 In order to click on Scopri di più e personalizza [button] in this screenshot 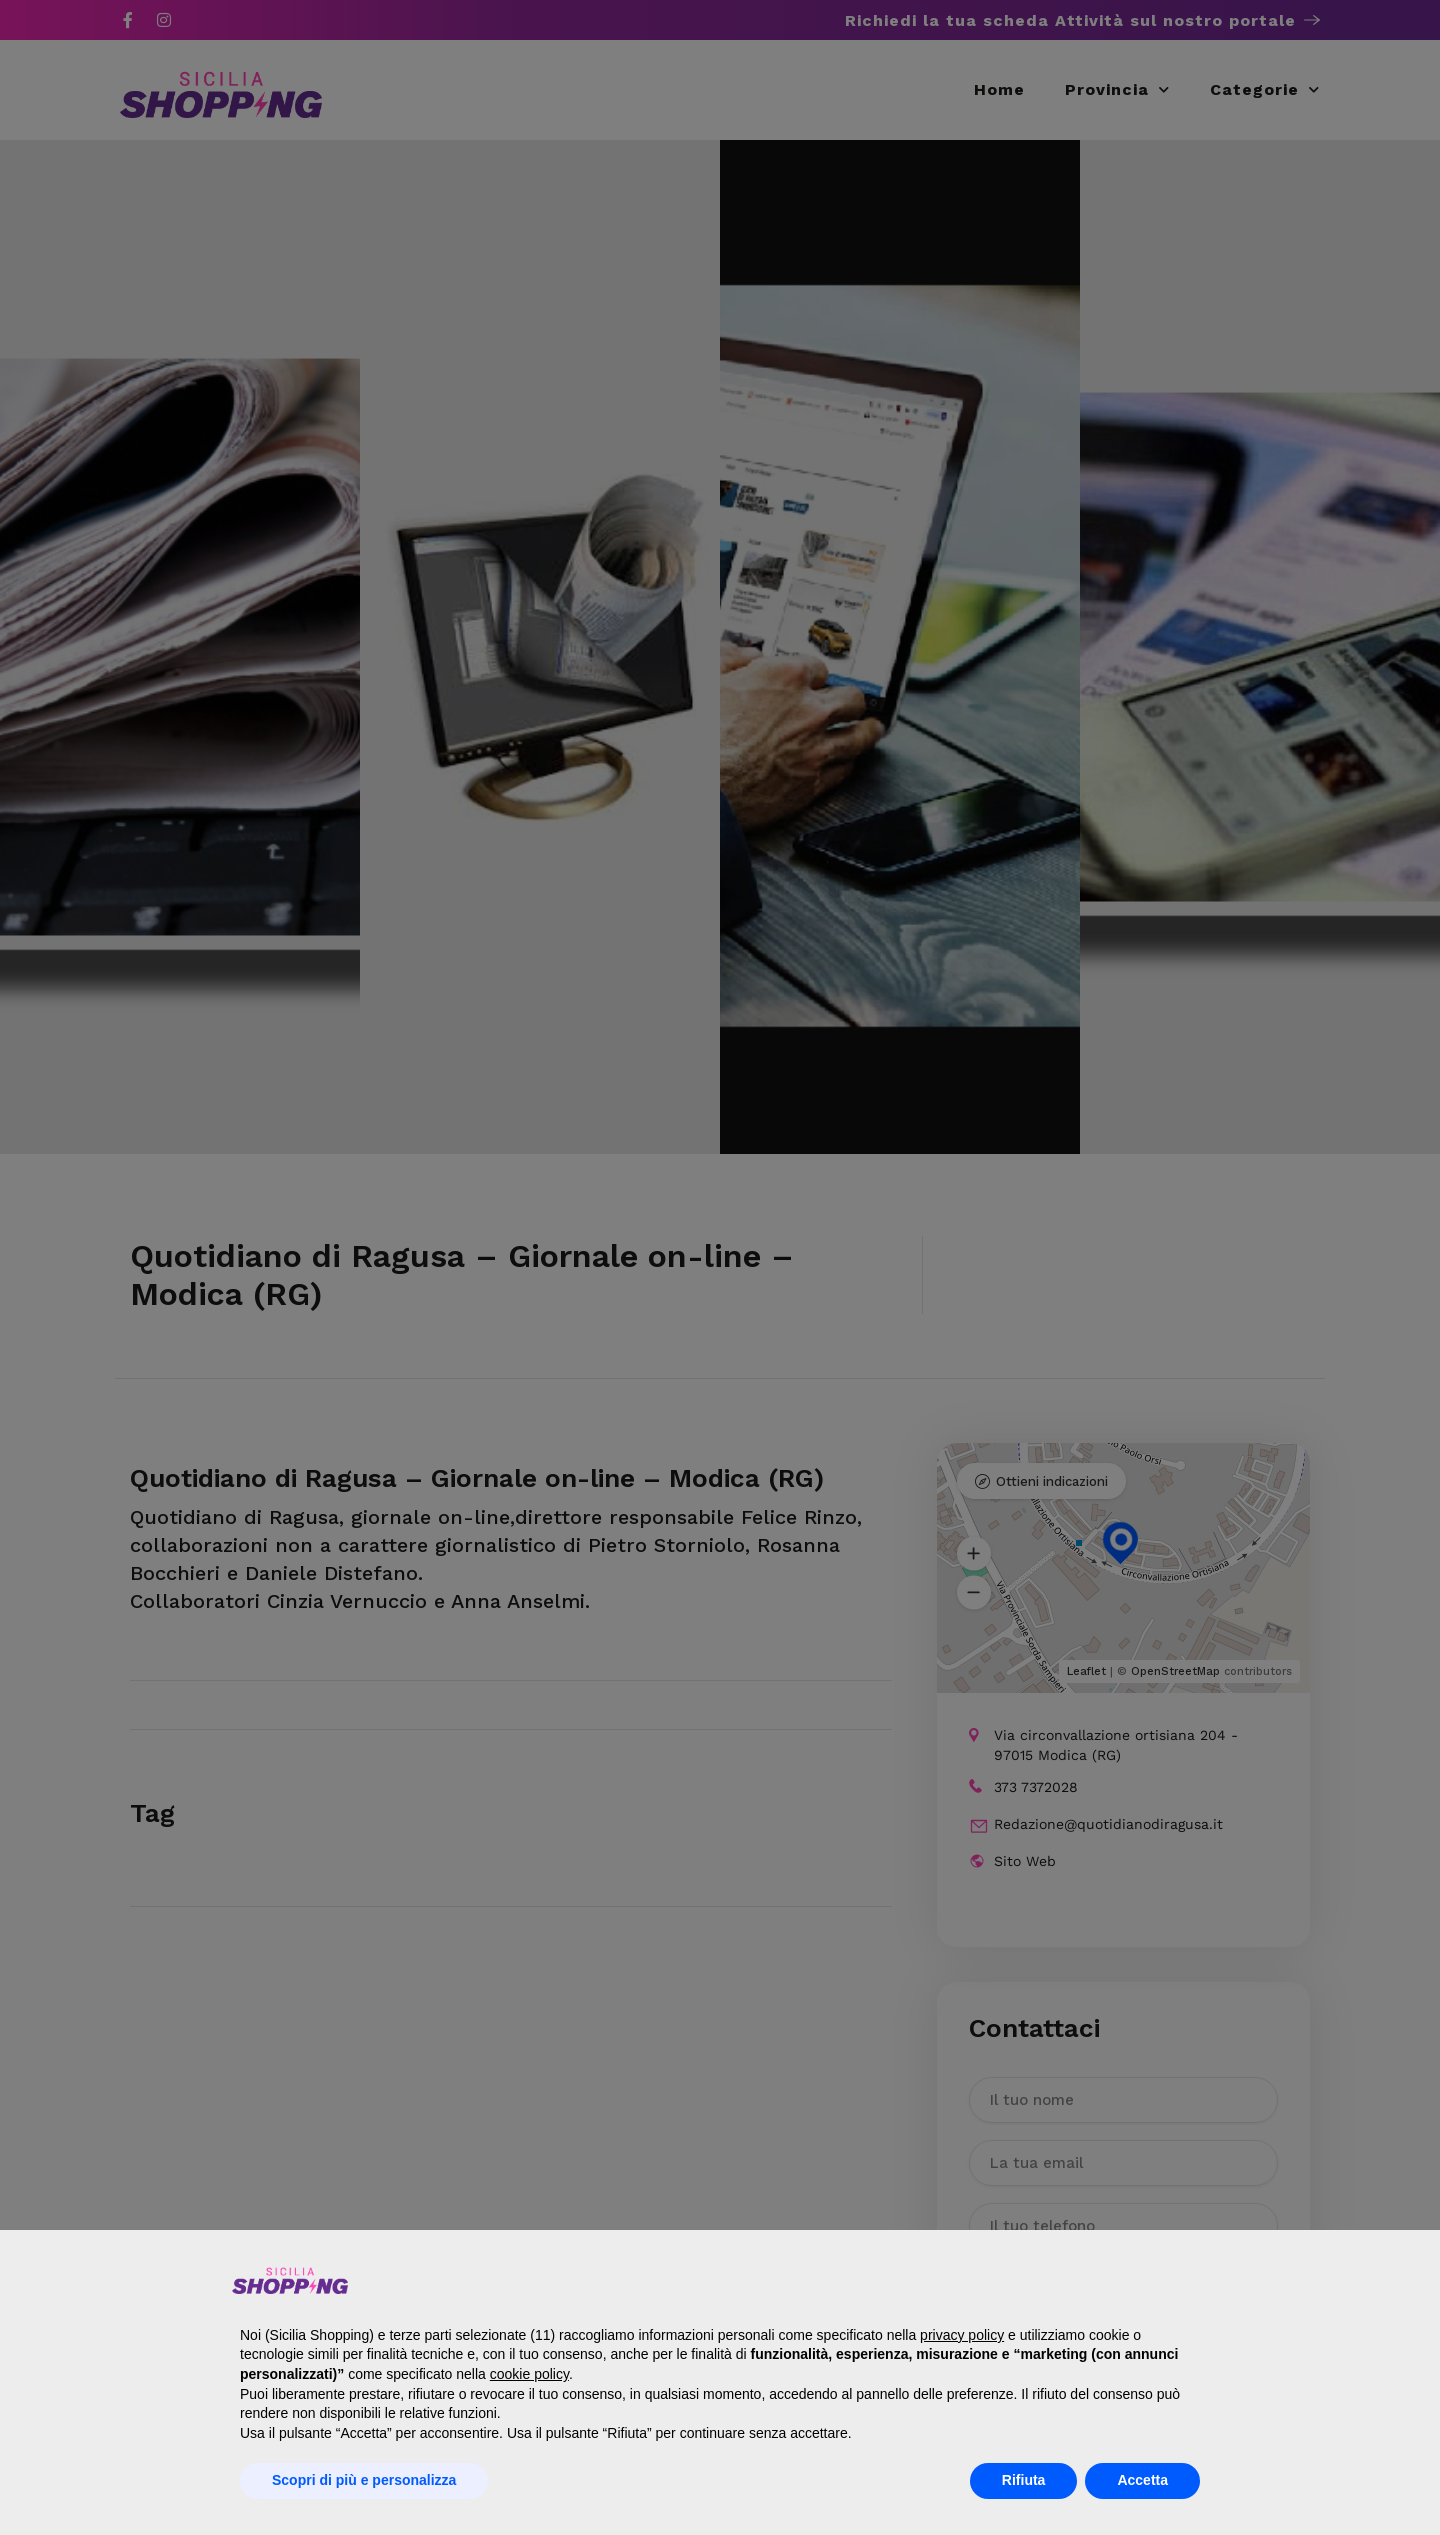, I will do `click(364, 2480)`.